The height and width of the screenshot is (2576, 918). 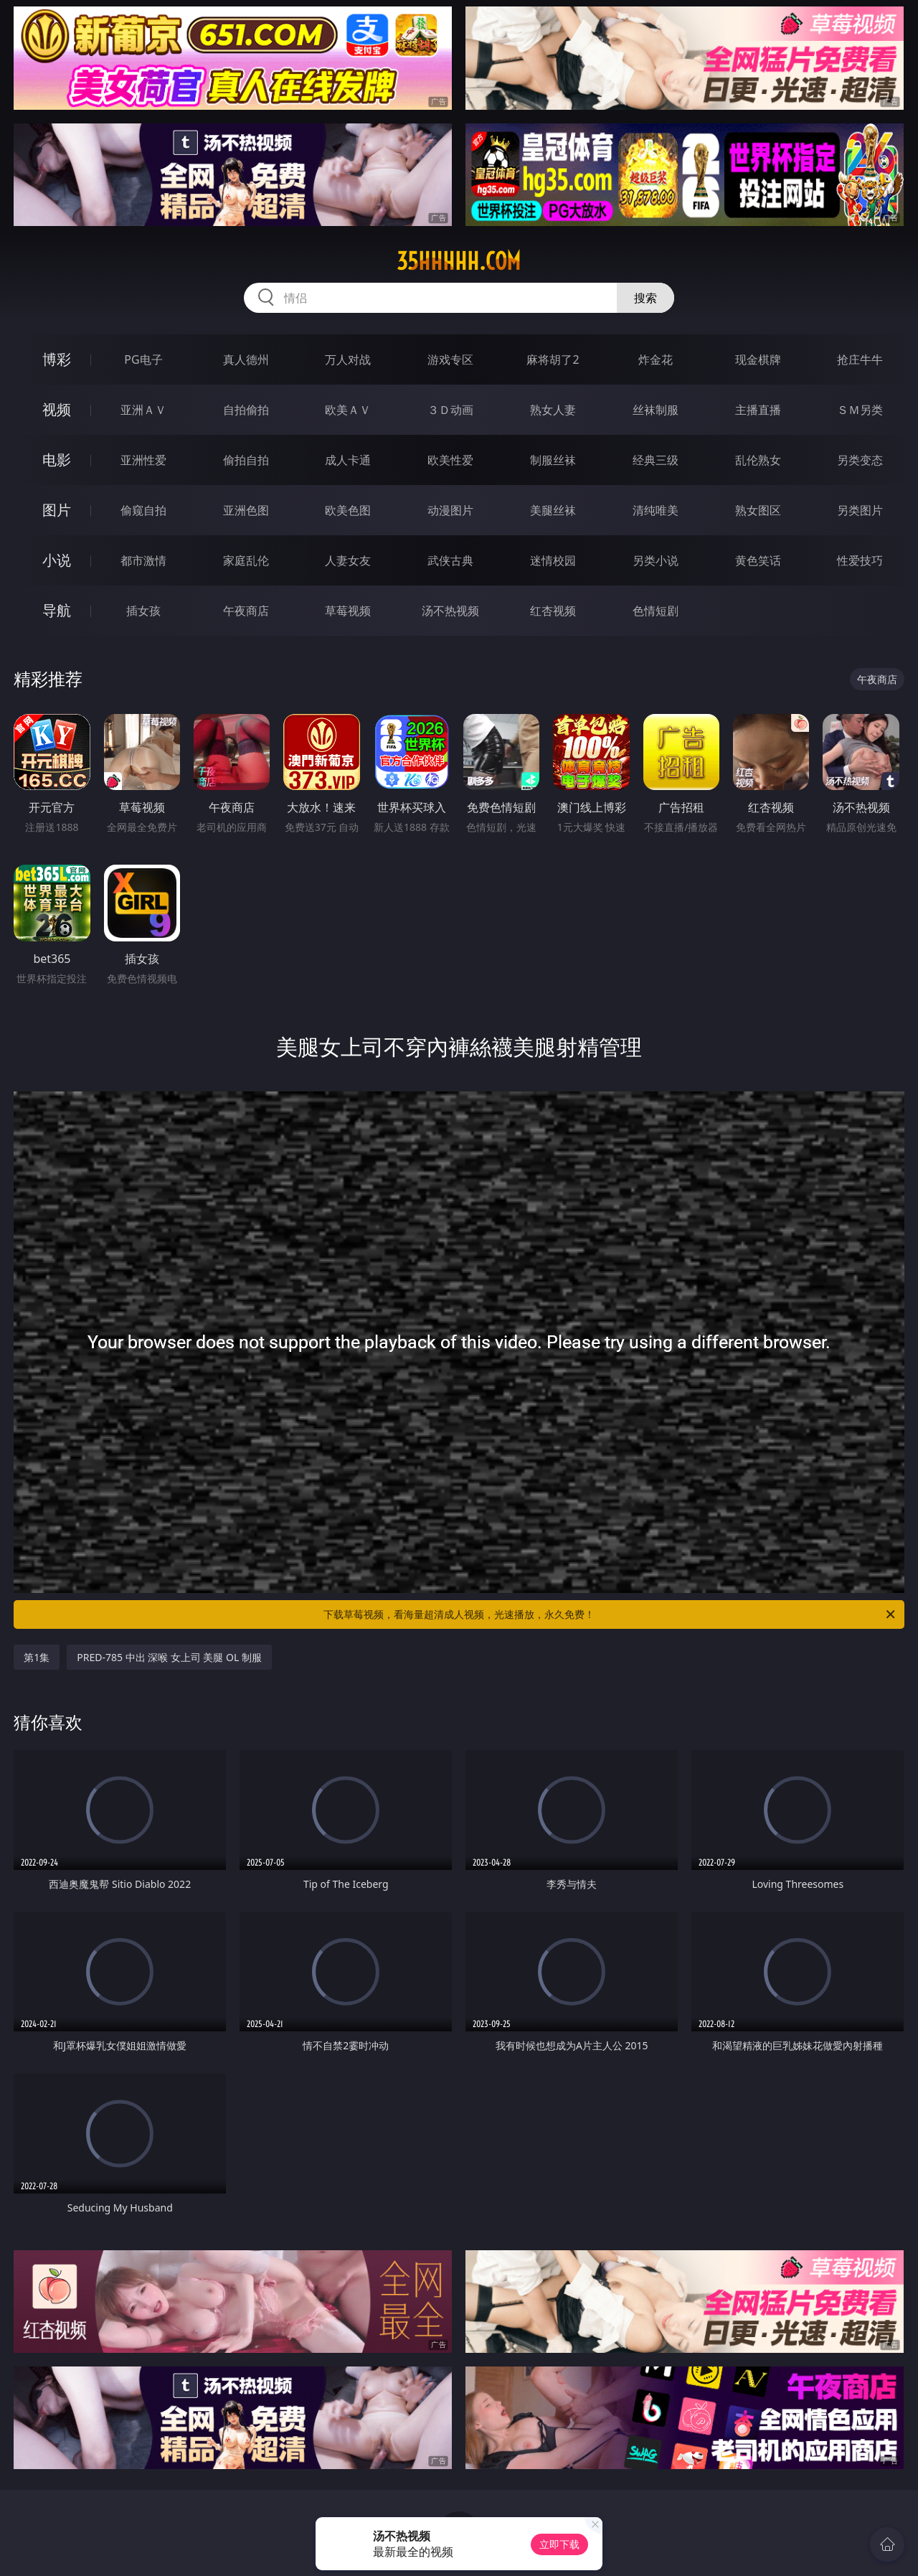 What do you see at coordinates (450, 460) in the screenshot?
I see `欧美性爱` at bounding box center [450, 460].